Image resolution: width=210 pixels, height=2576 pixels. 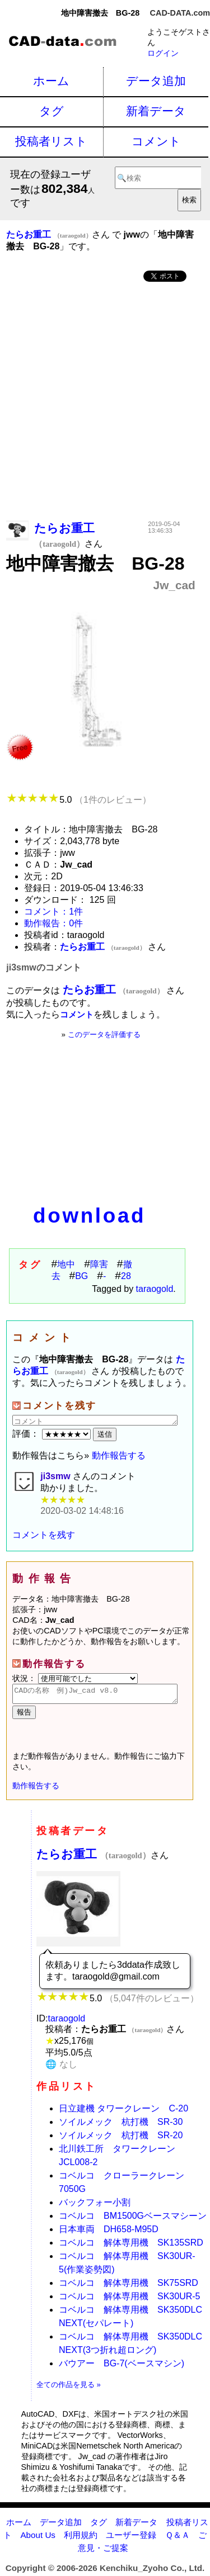 What do you see at coordinates (163, 53) in the screenshot?
I see `ログイン` at bounding box center [163, 53].